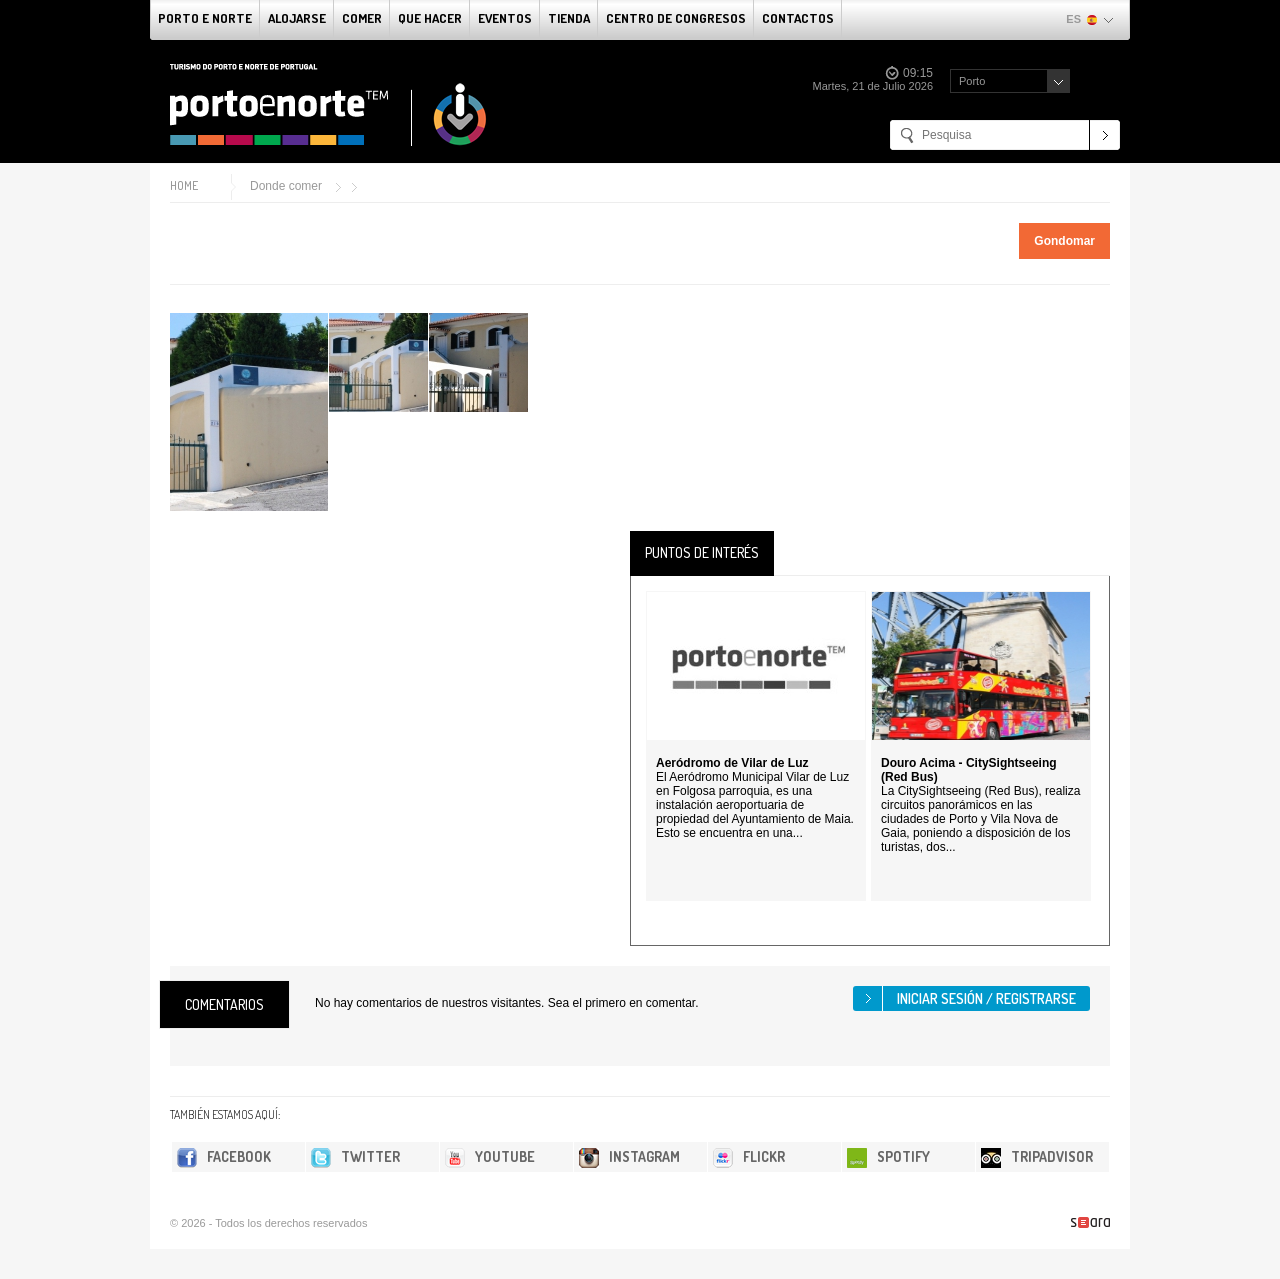 The image size is (1280, 1279). Describe the element at coordinates (732, 763) in the screenshot. I see `Aeródromo de Vilar de Luz` at that location.